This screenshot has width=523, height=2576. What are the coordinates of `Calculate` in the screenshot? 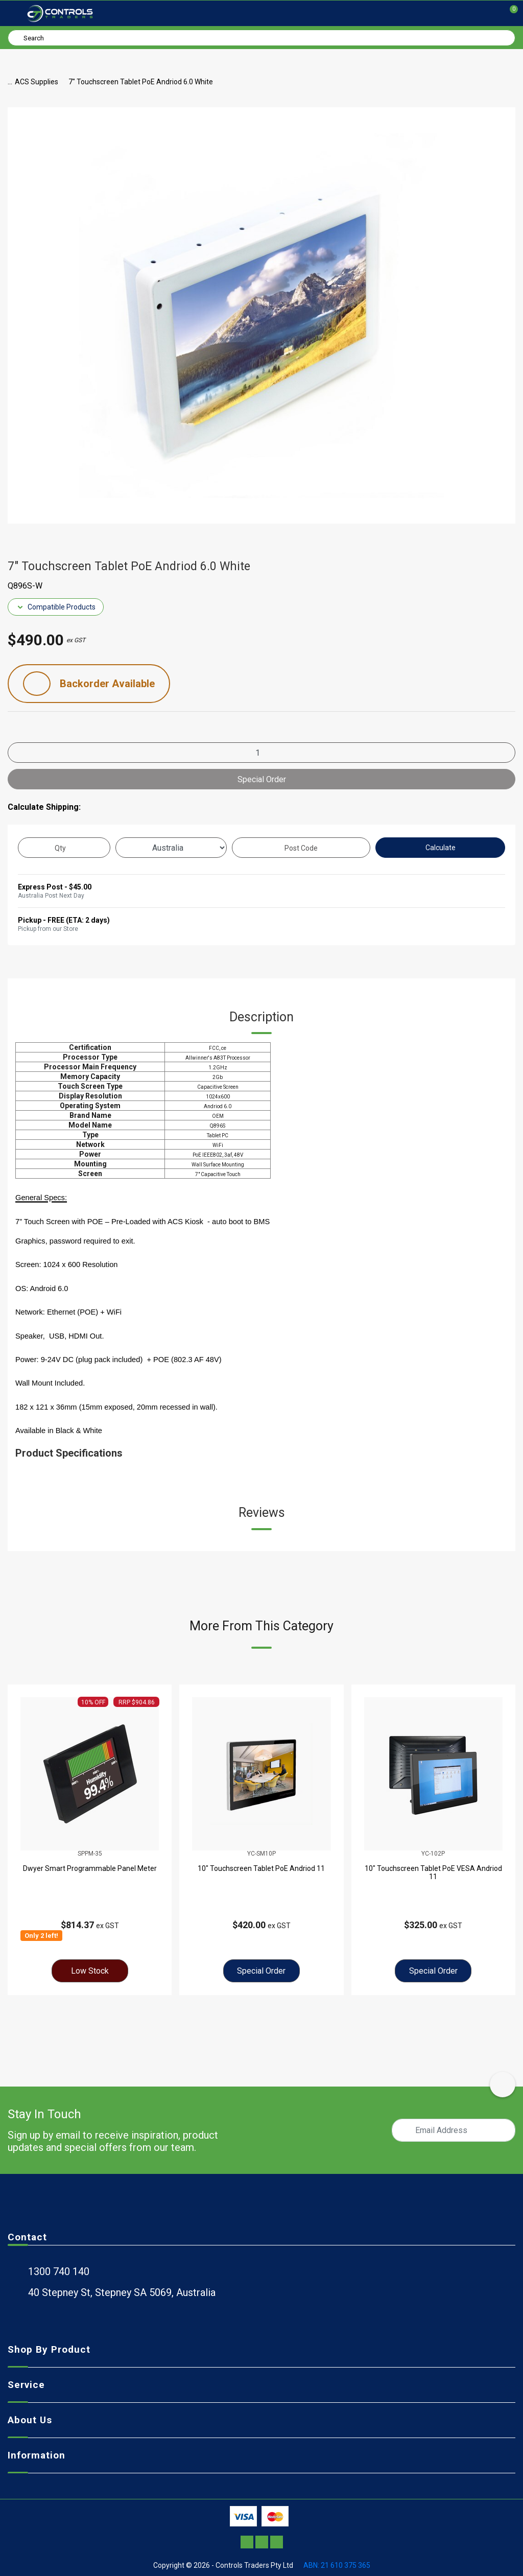 It's located at (440, 848).